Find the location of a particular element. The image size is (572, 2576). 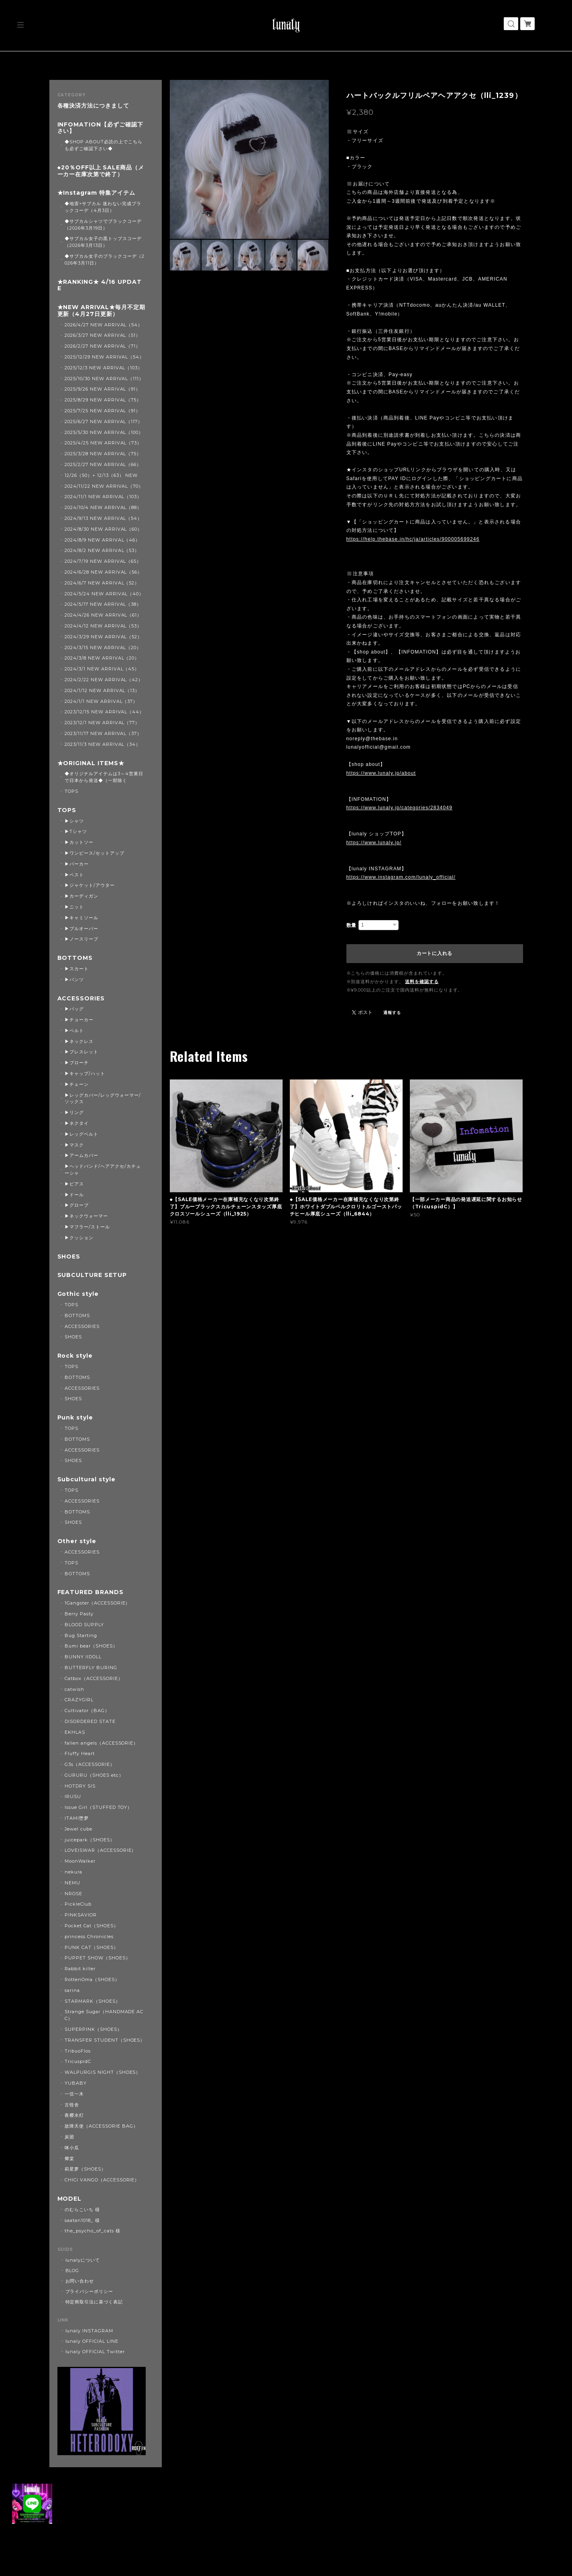

https://www.instagram.com/lunaly_official/ is located at coordinates (401, 877).